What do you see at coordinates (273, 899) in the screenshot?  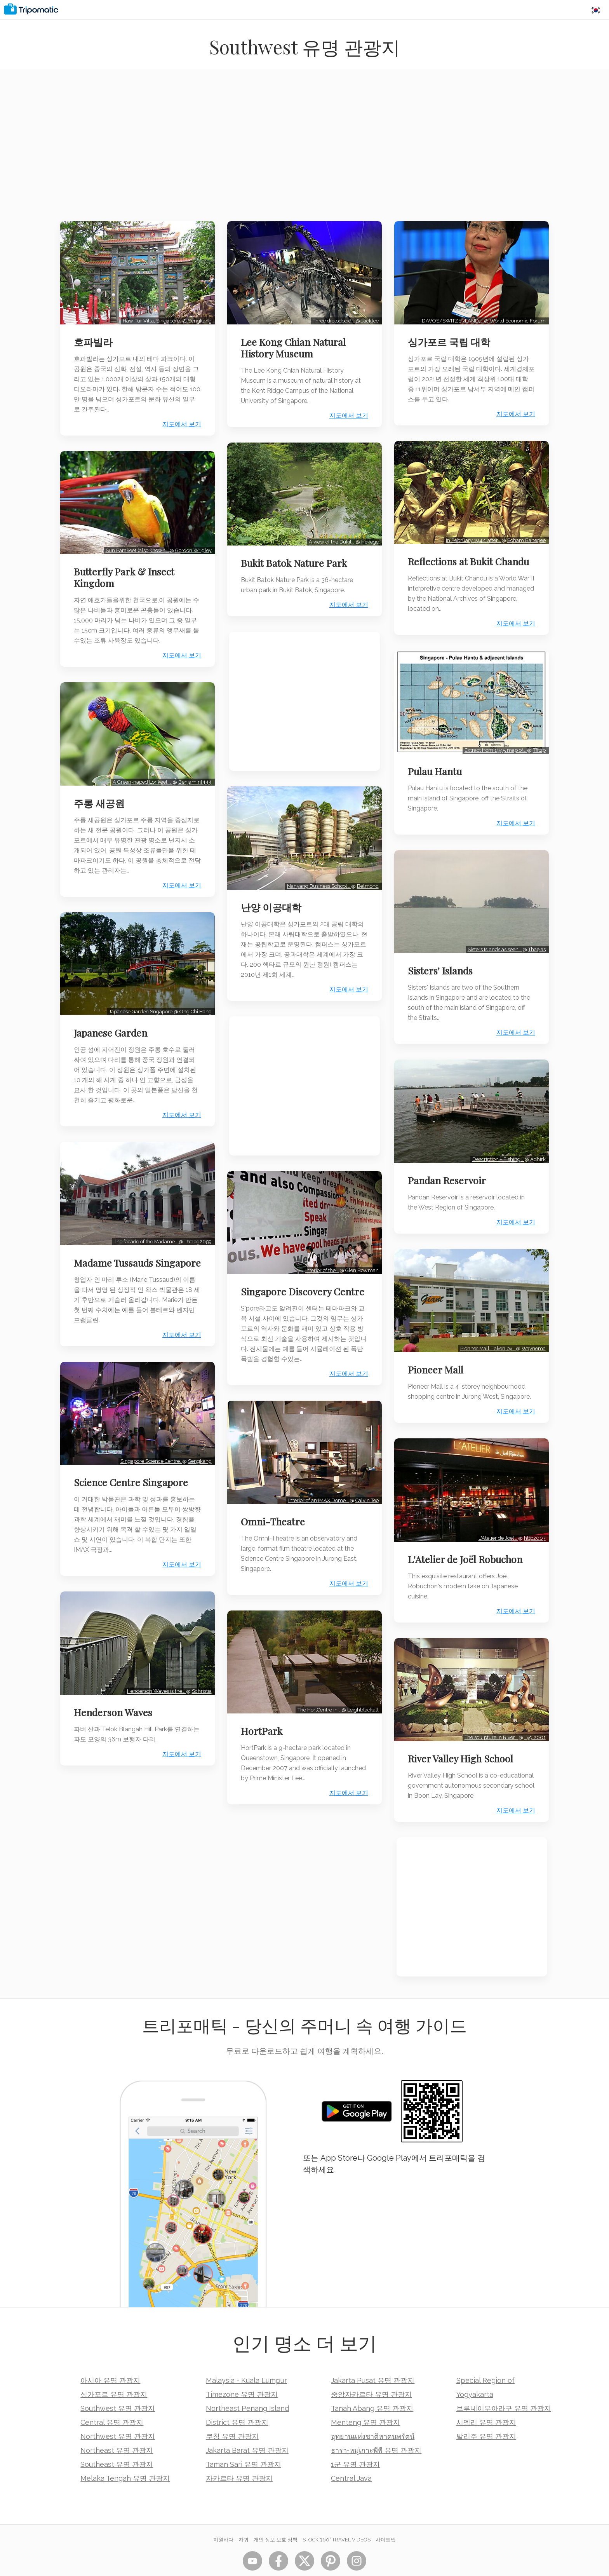 I see `난양 이공대학` at bounding box center [273, 899].